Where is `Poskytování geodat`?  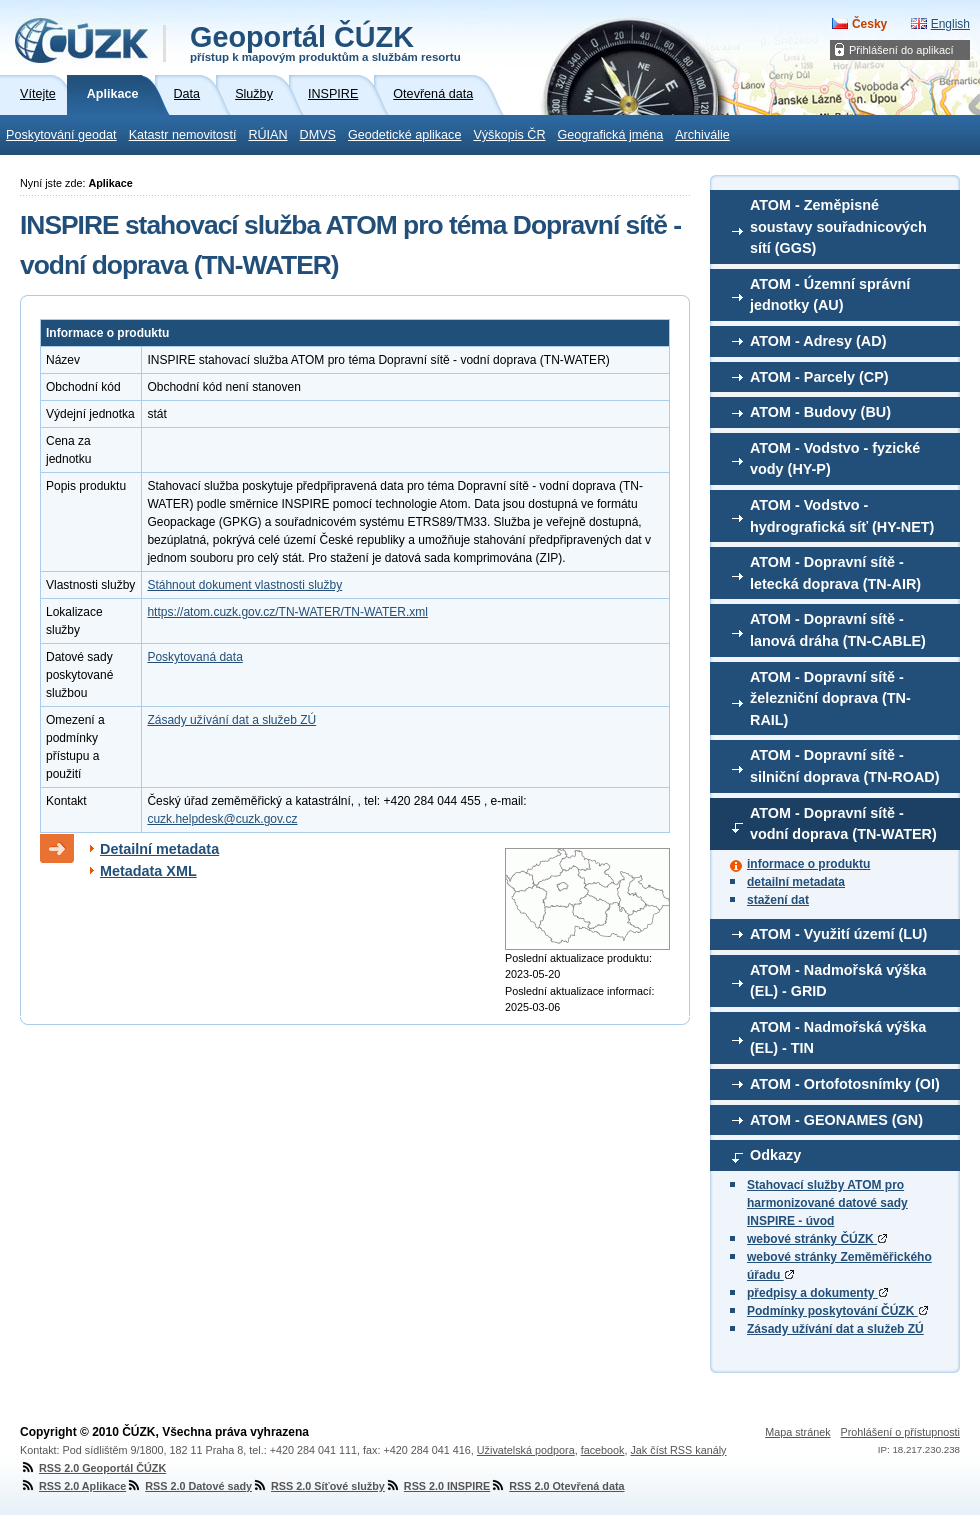
Poskytování geodat is located at coordinates (61, 135).